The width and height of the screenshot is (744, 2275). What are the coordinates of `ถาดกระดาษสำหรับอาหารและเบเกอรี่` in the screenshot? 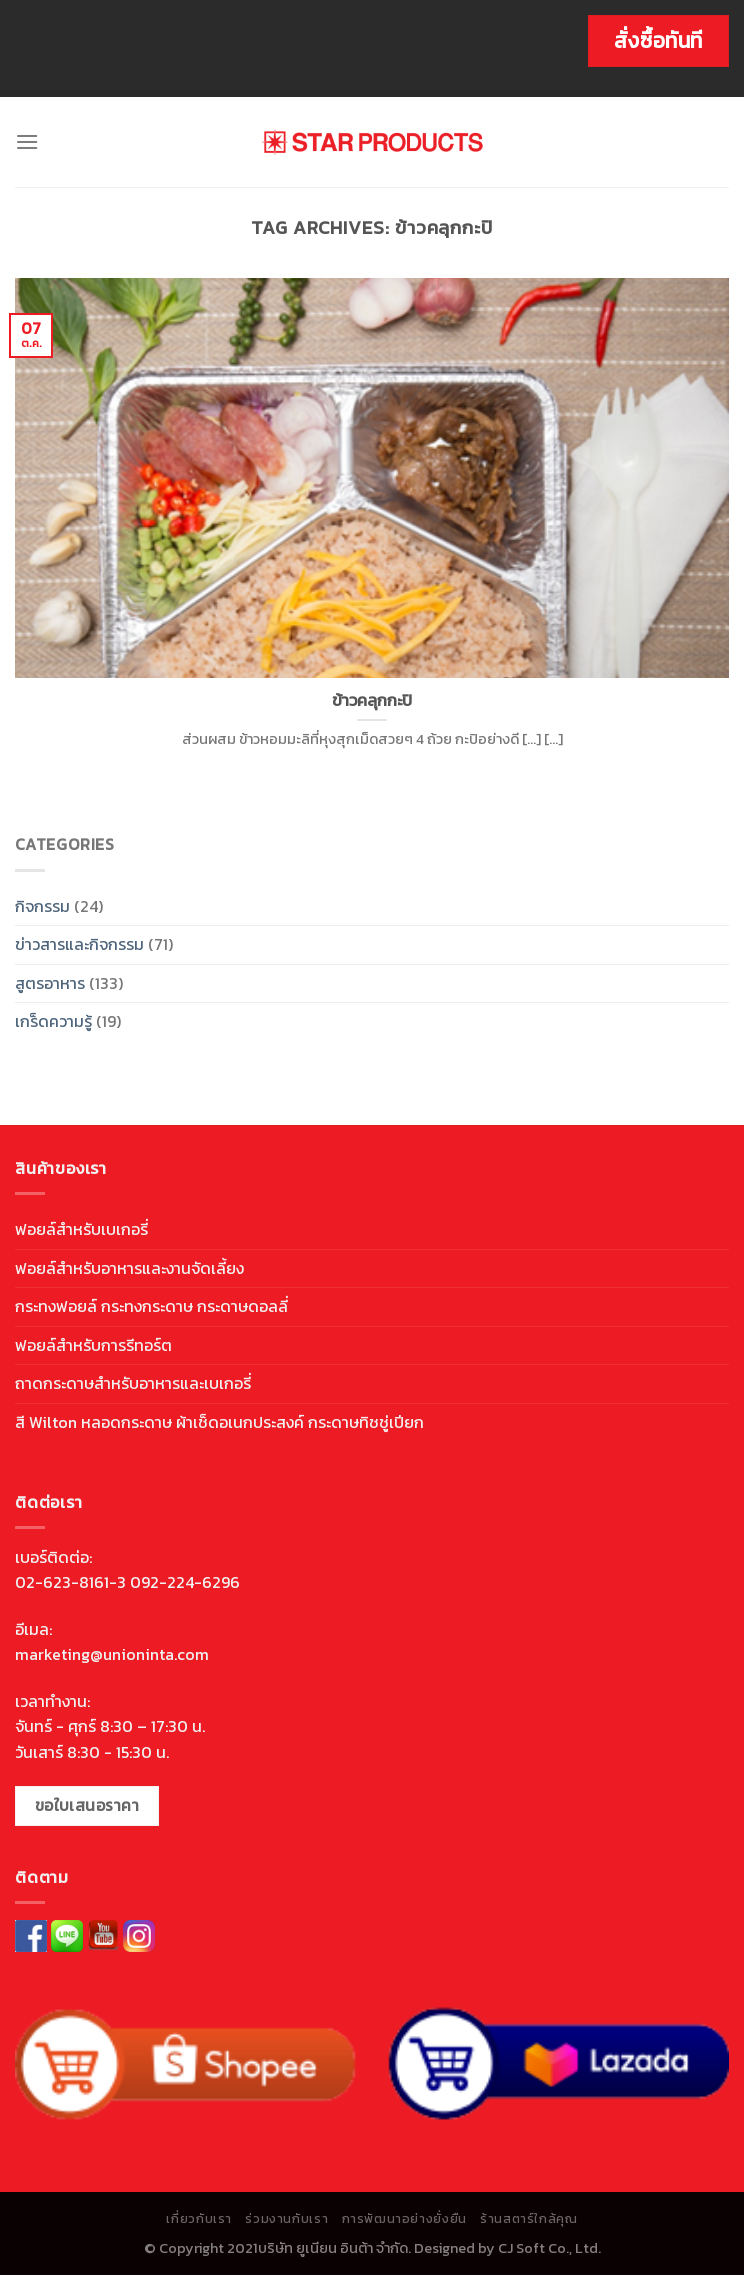 It's located at (133, 1383).